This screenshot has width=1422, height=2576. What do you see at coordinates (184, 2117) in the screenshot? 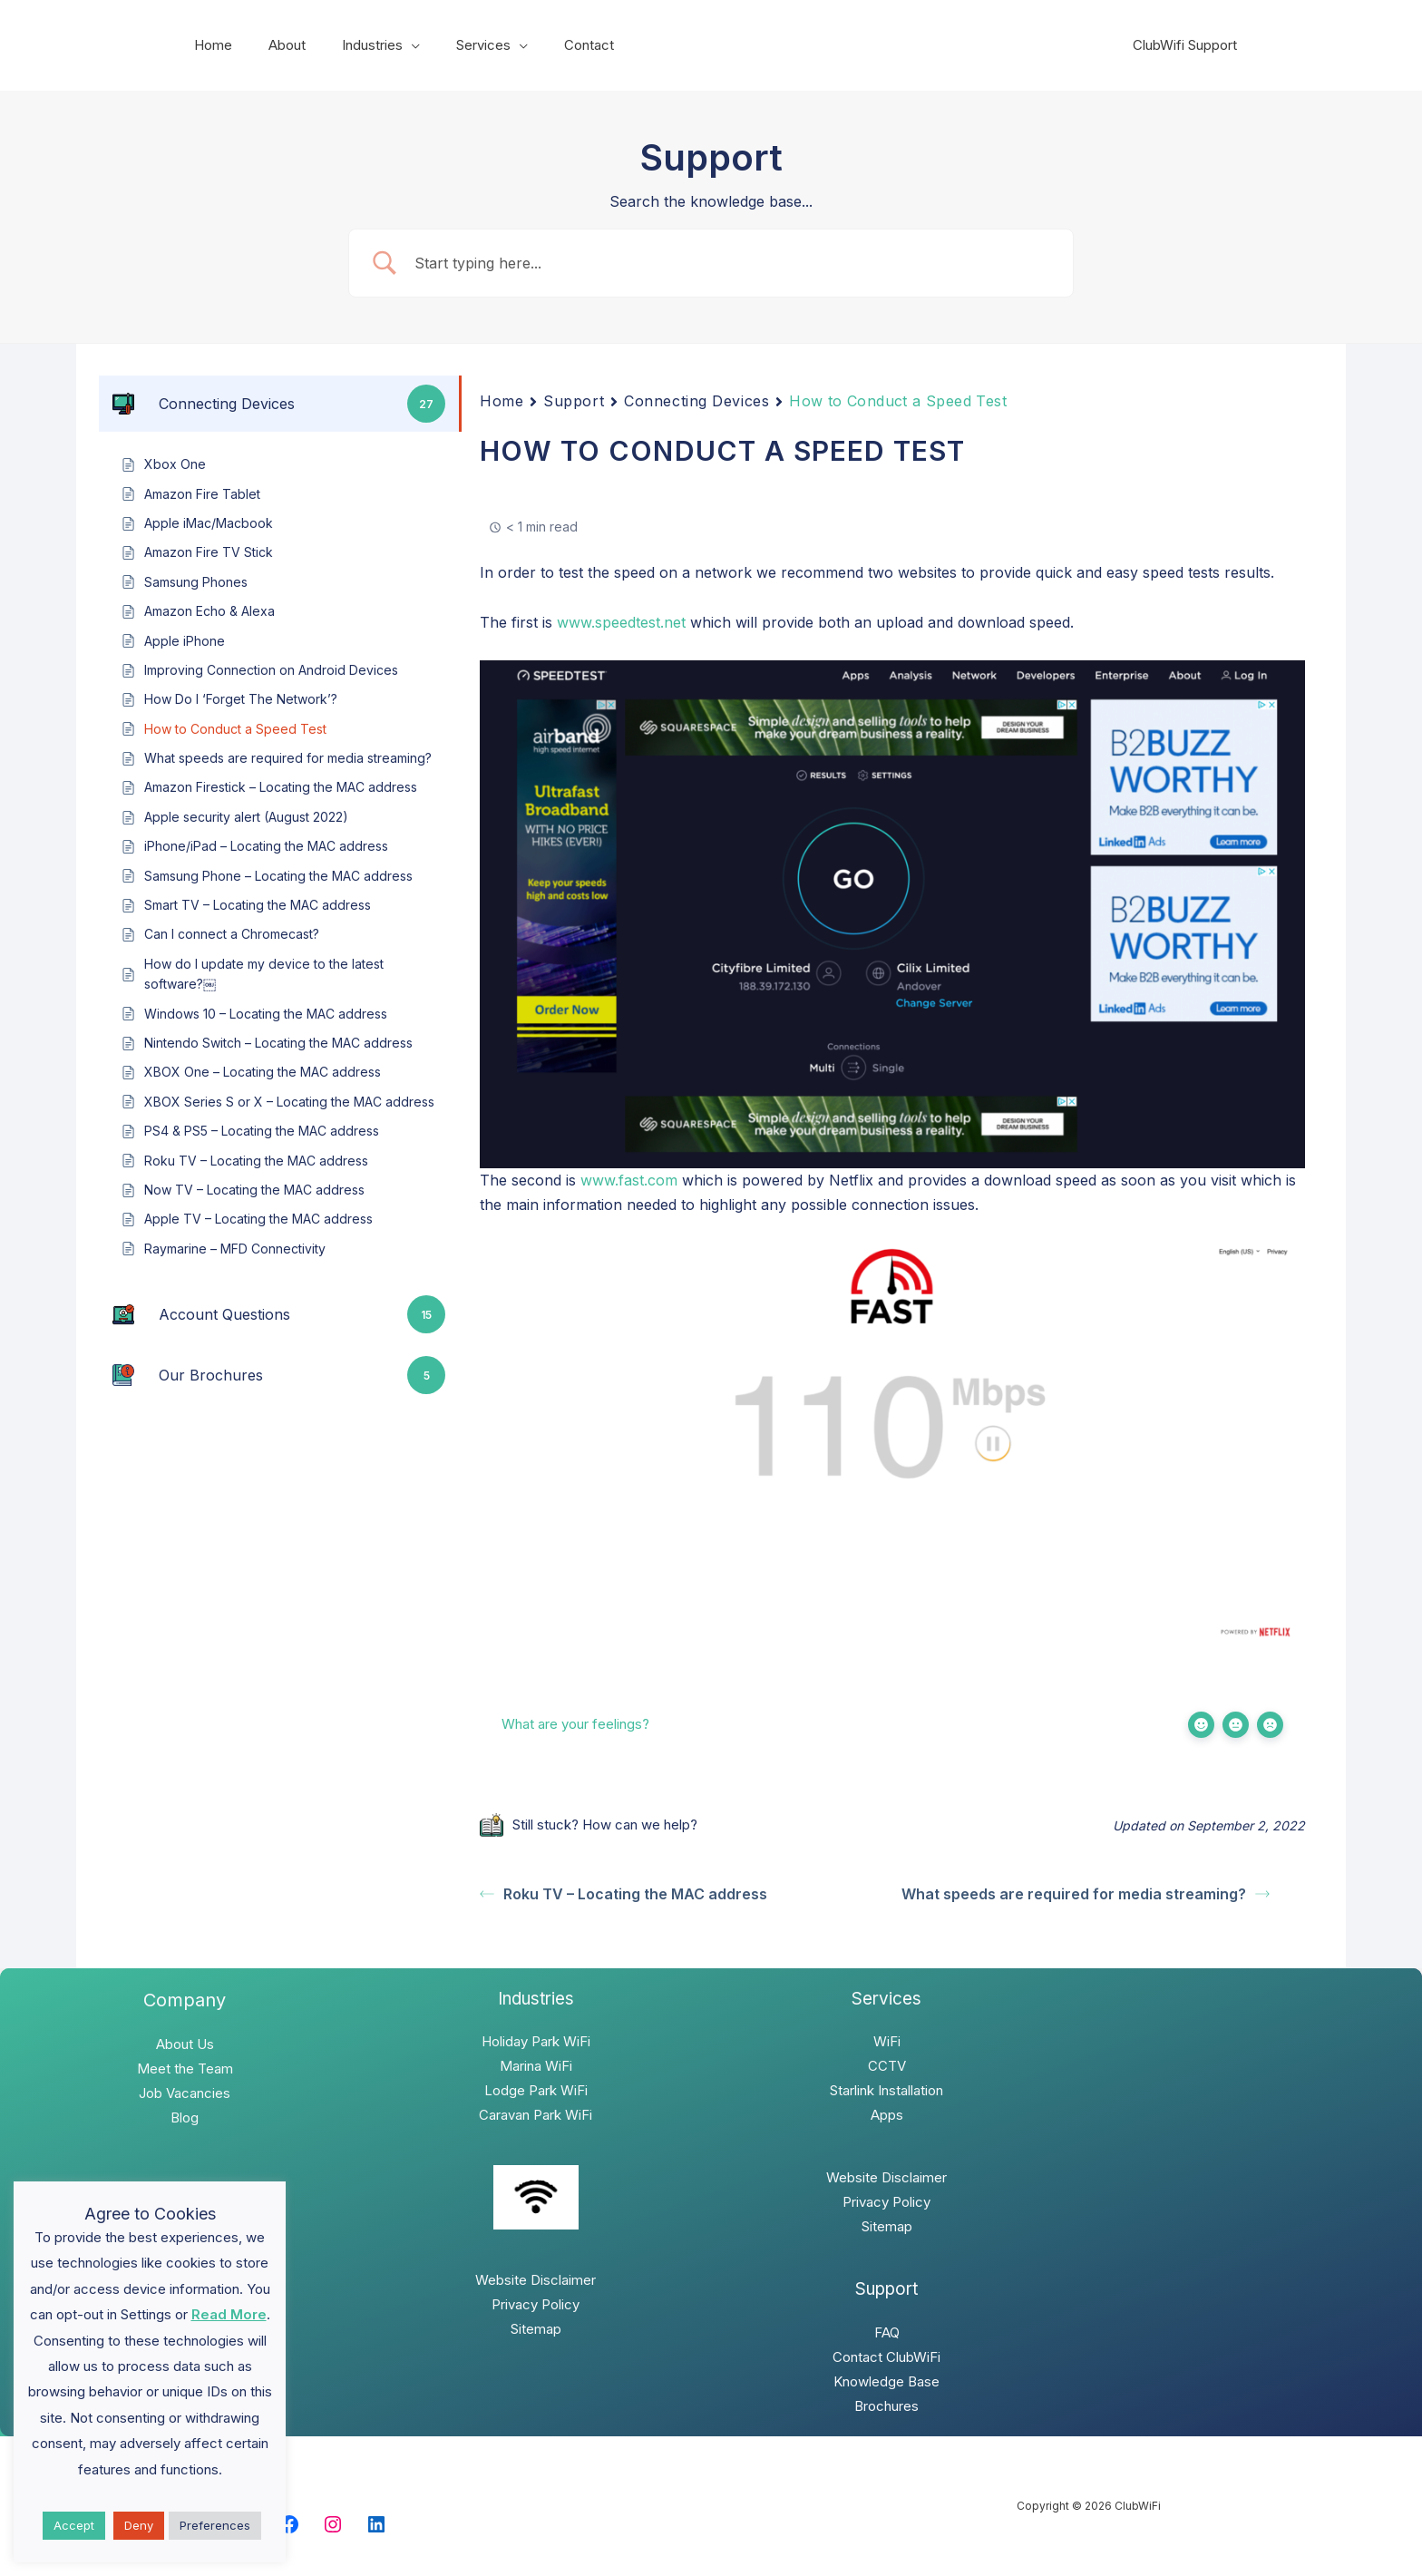
I see `Blog` at bounding box center [184, 2117].